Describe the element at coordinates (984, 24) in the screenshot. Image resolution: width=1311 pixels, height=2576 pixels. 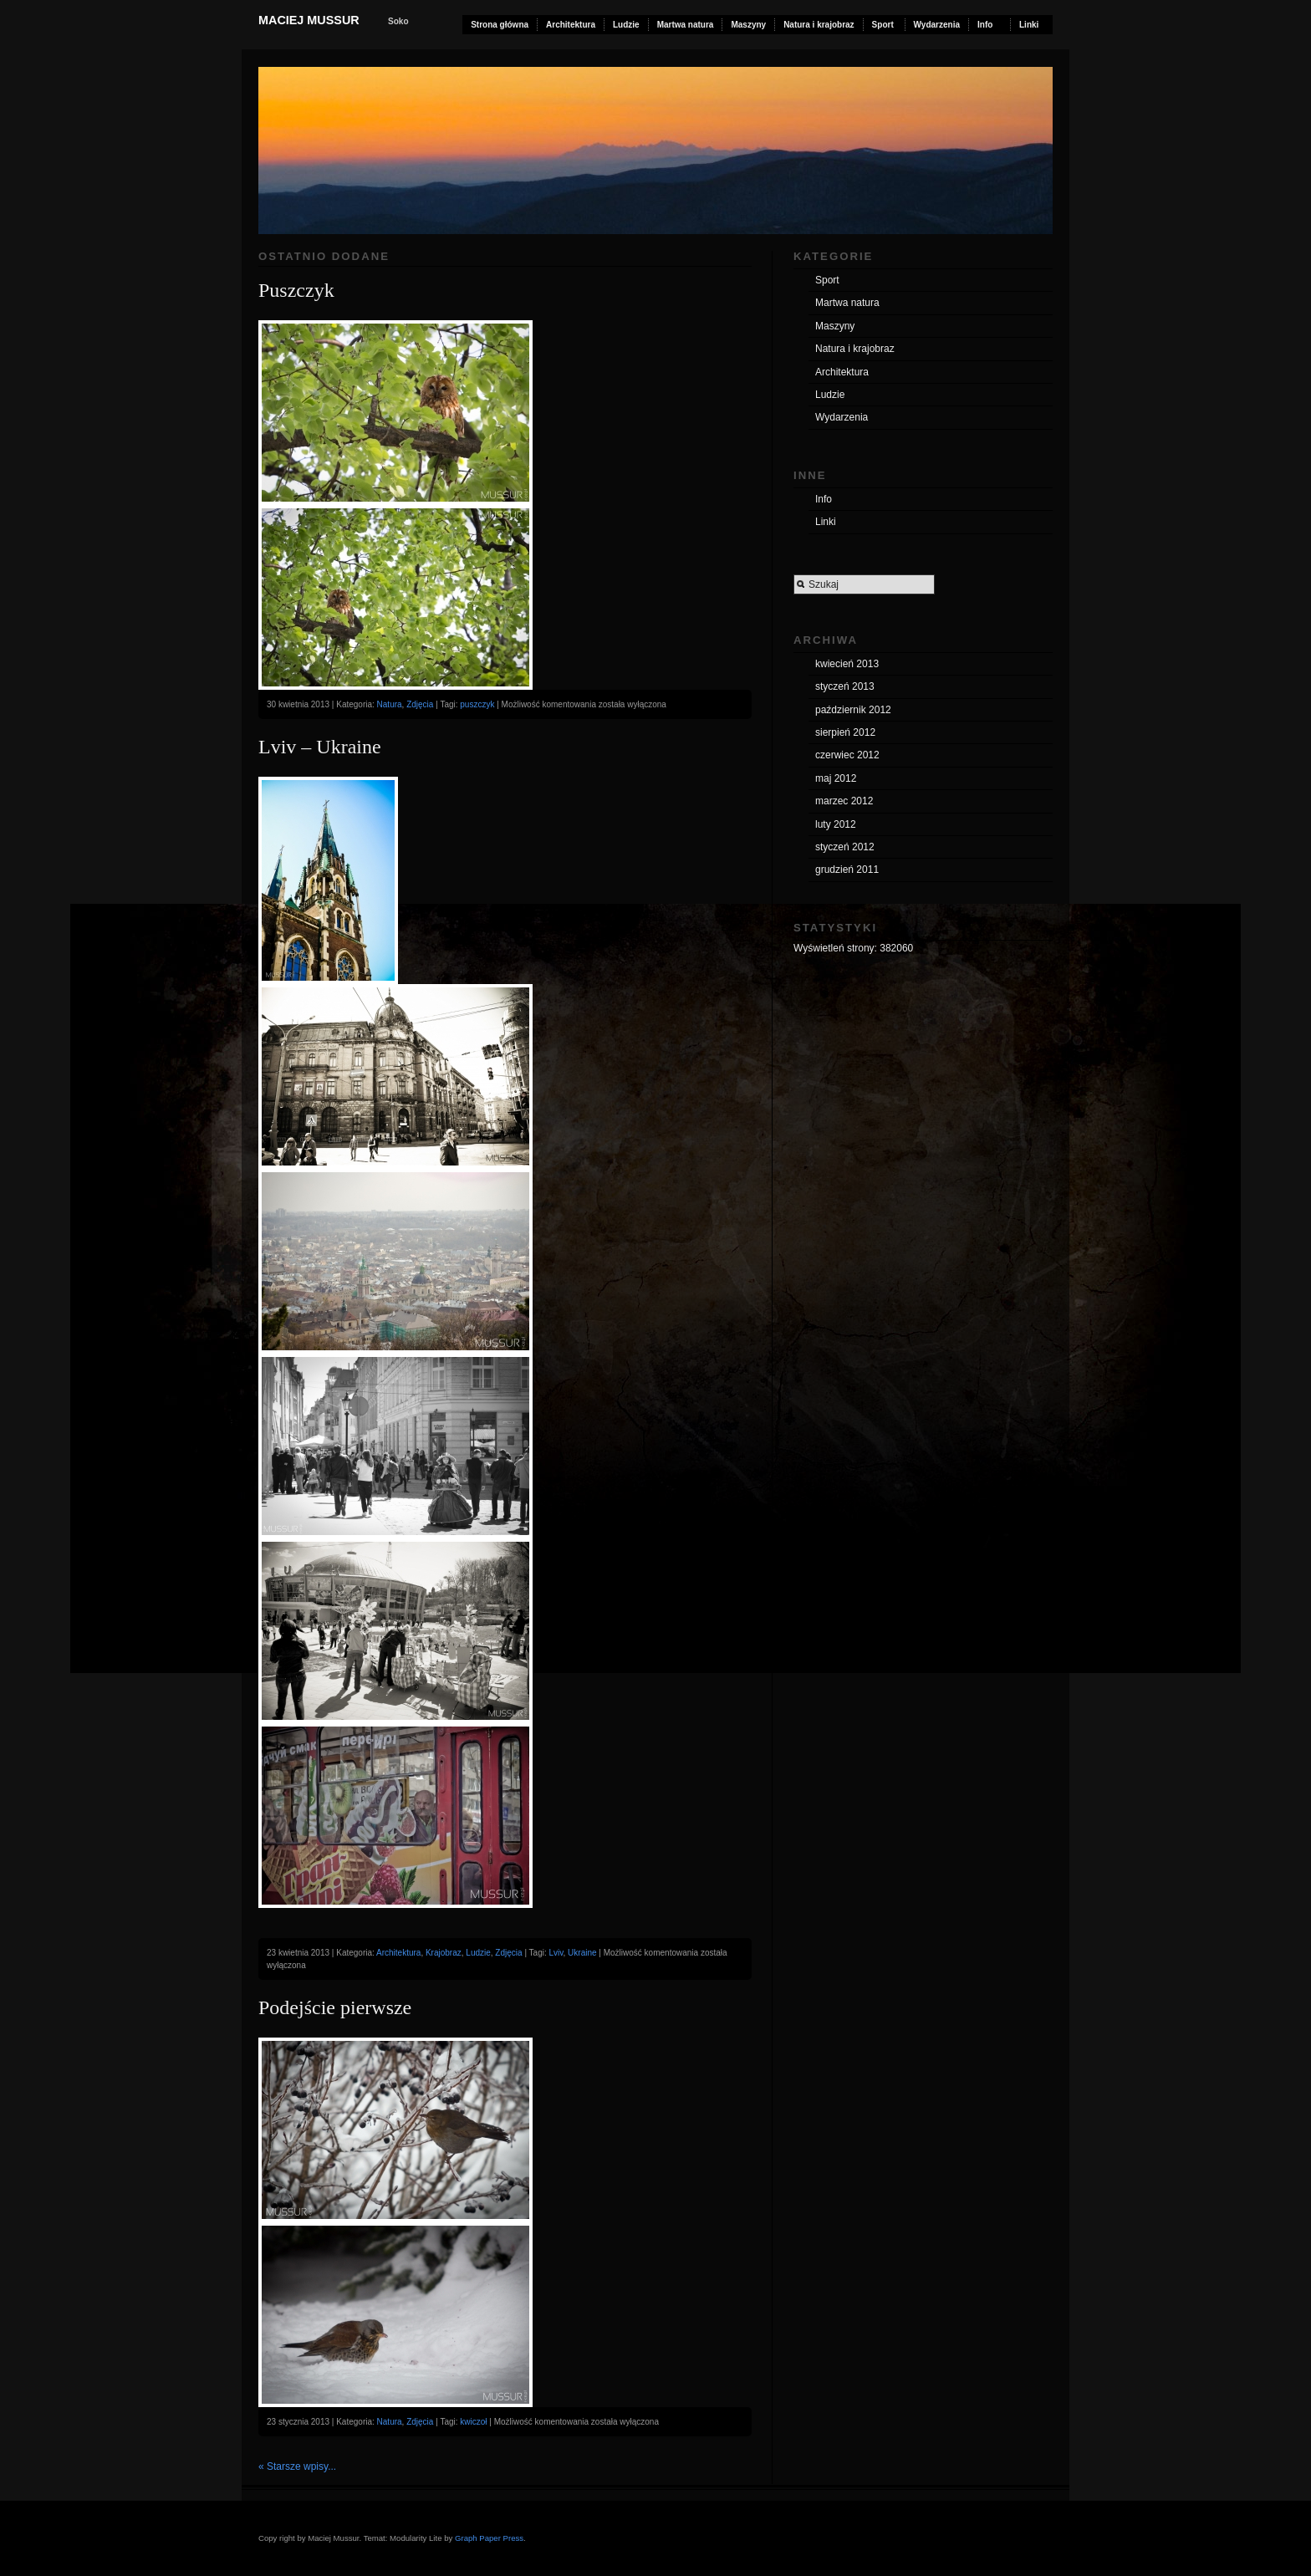
I see `Info` at that location.